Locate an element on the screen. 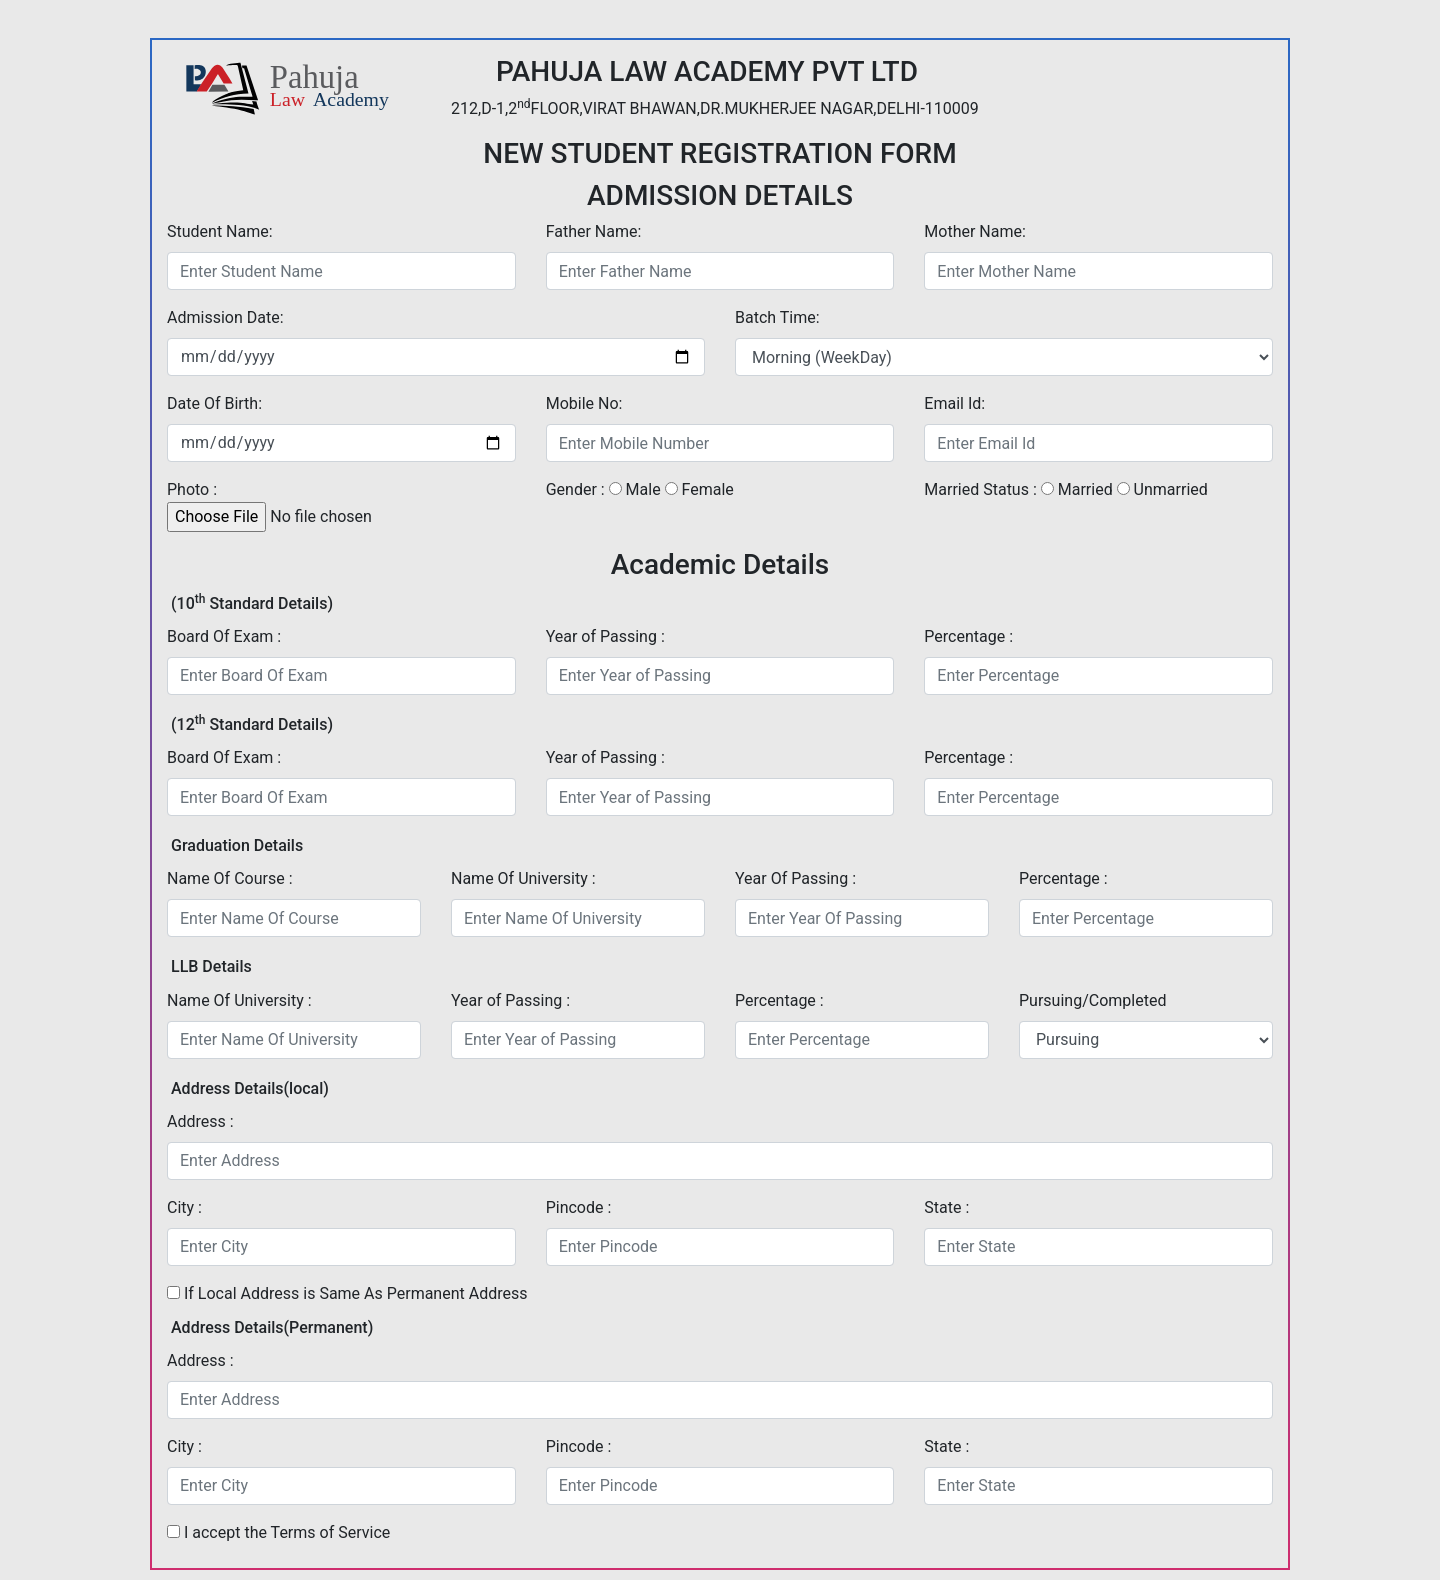 This screenshot has height=1580, width=1440. Batch Time: is located at coordinates (777, 317).